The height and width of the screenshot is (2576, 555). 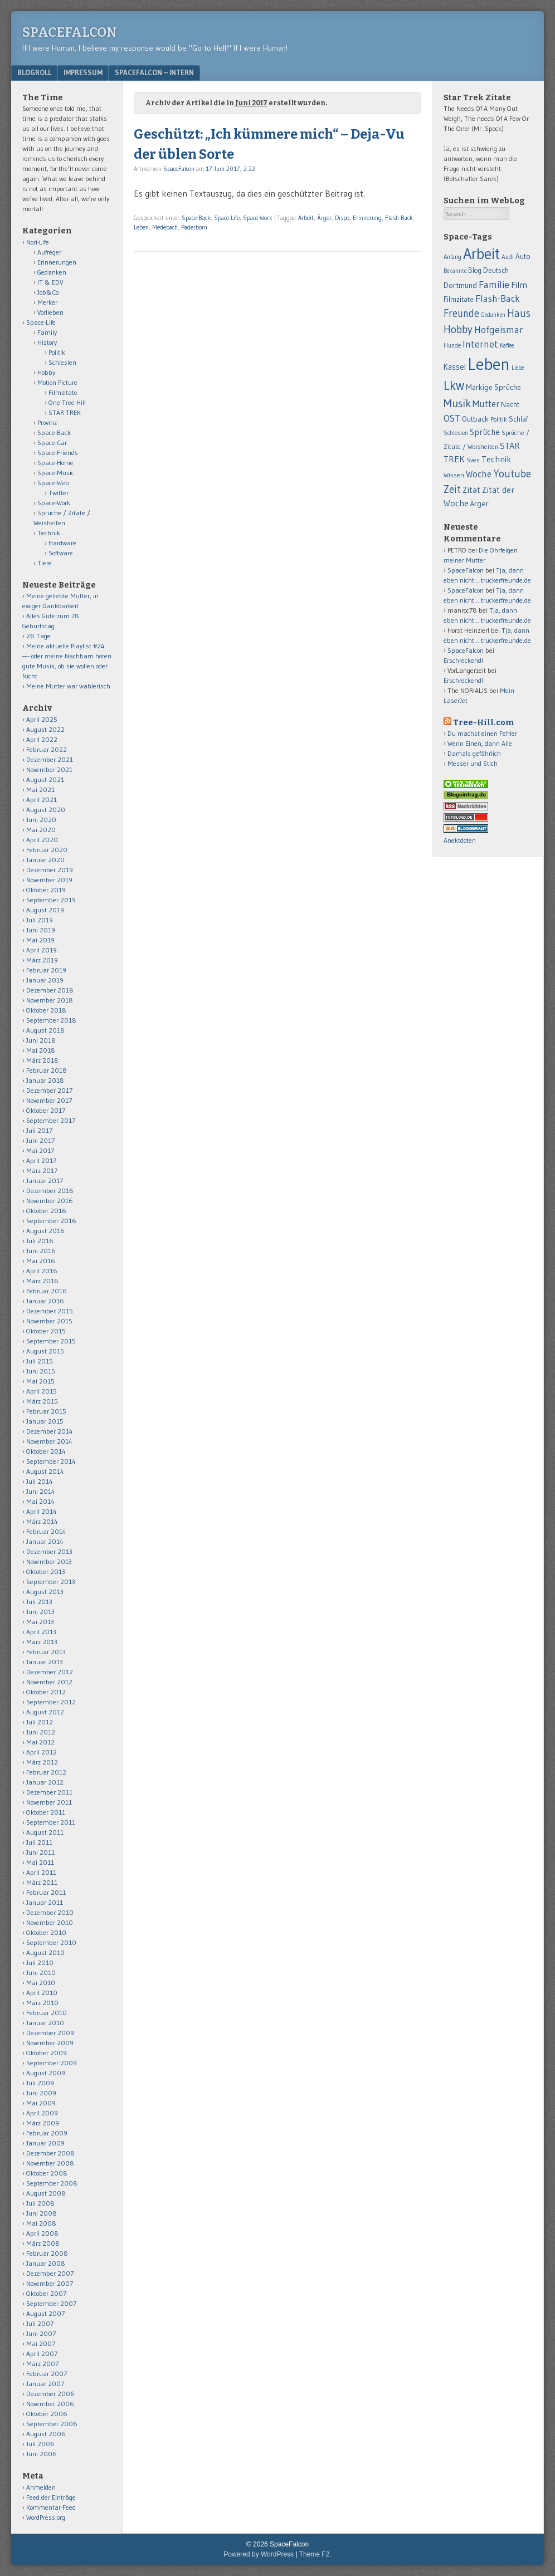 What do you see at coordinates (196, 218) in the screenshot?
I see `Space-Back` at bounding box center [196, 218].